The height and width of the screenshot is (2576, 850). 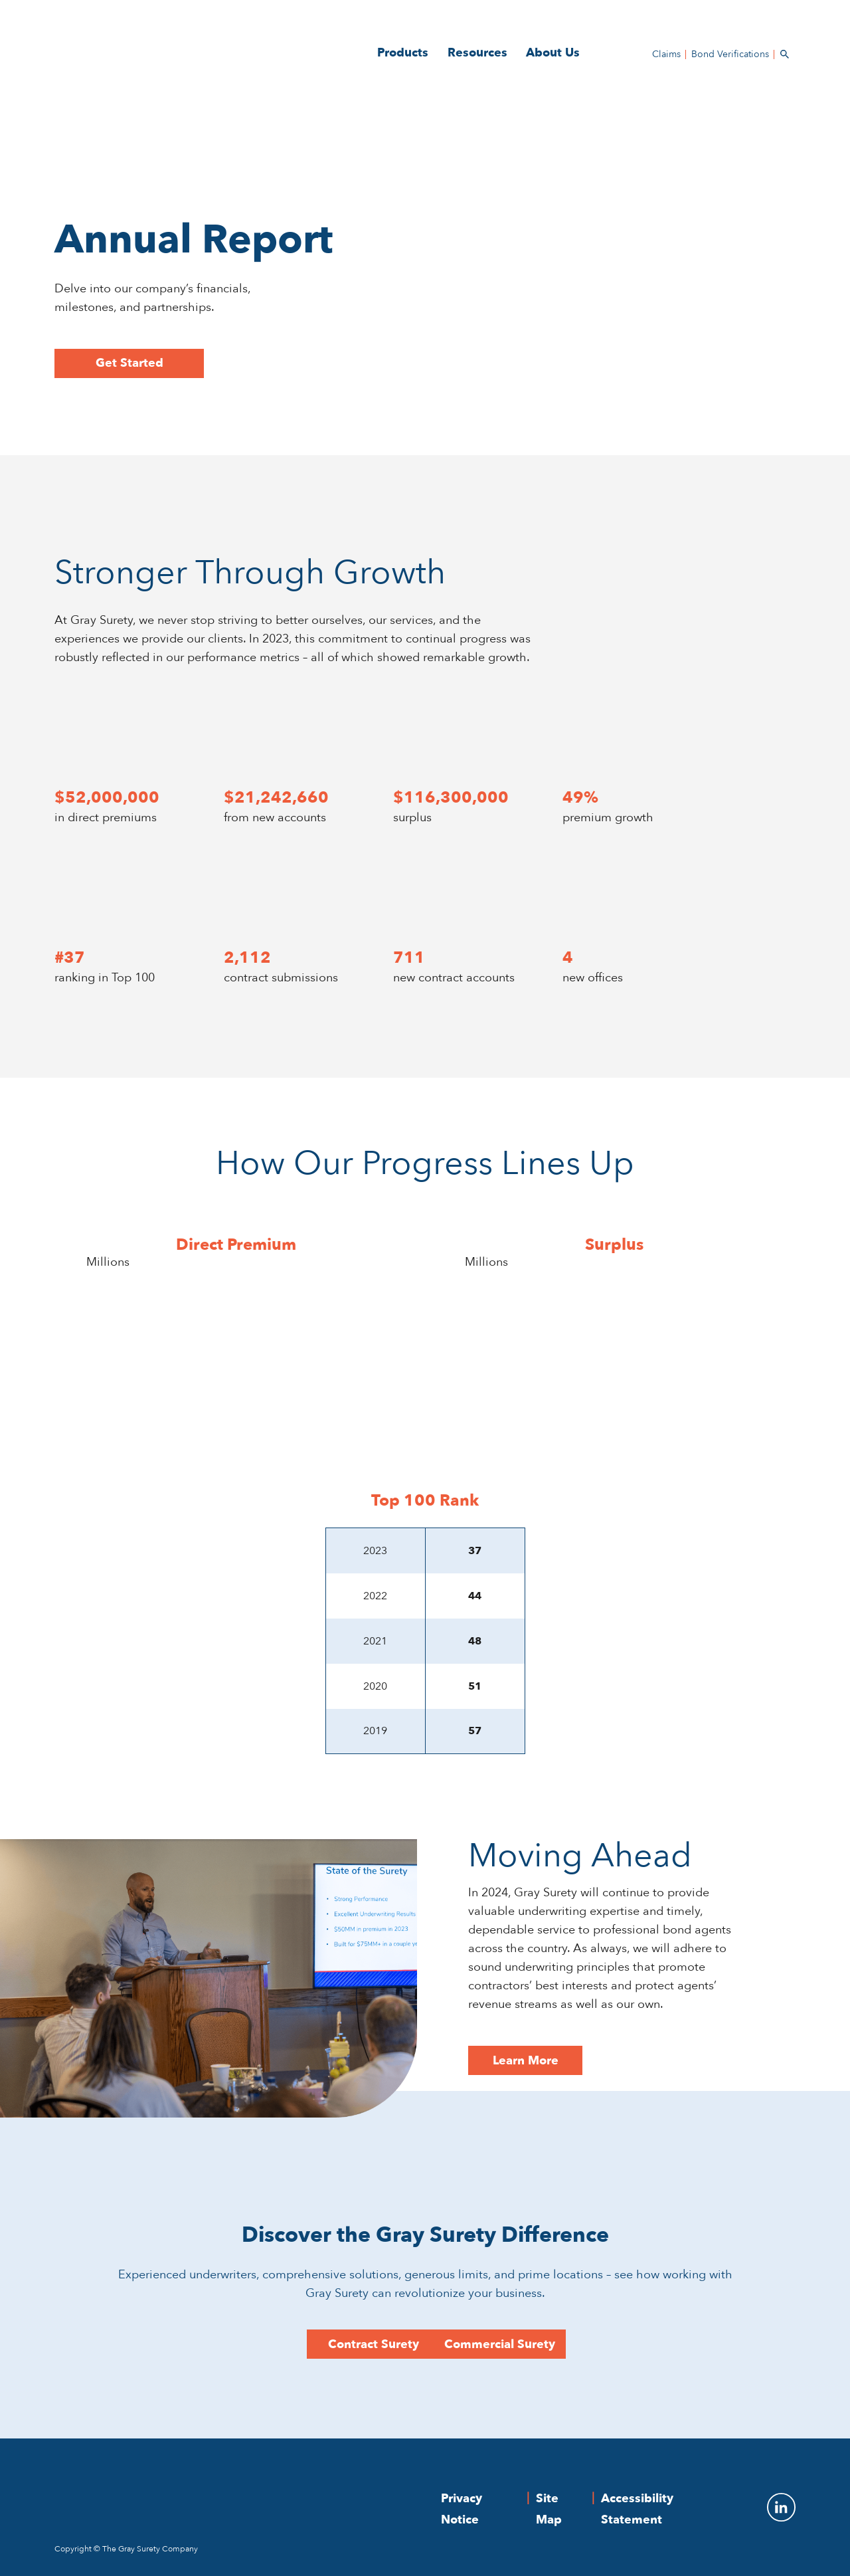 What do you see at coordinates (129, 363) in the screenshot?
I see `Get Started [button]` at bounding box center [129, 363].